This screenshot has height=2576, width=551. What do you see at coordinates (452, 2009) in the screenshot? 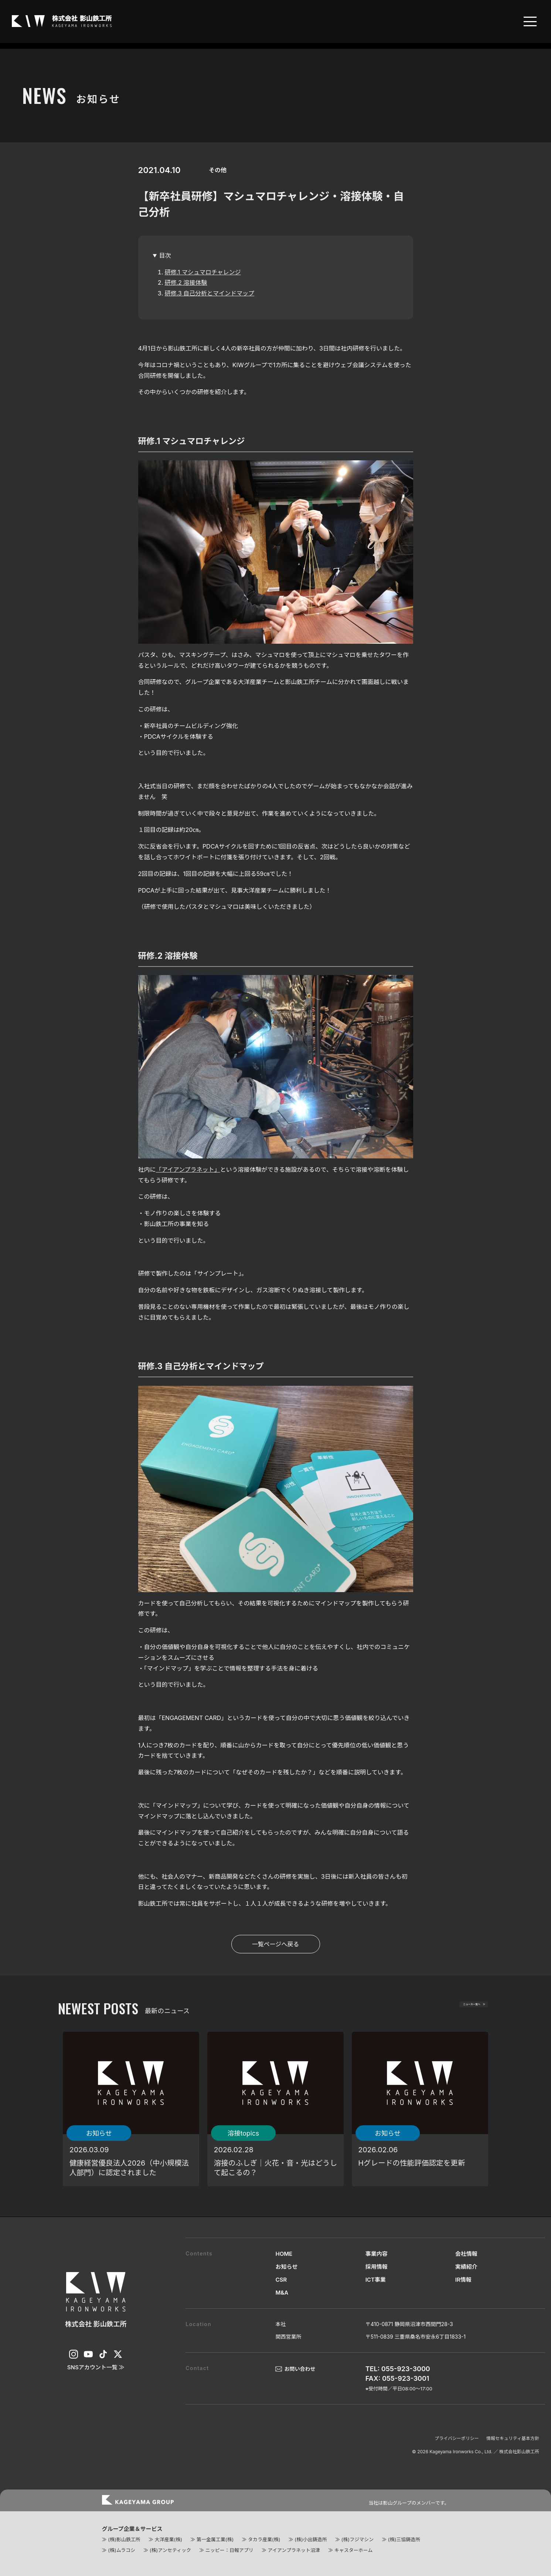
I see `ニュース一覧へ ≫` at bounding box center [452, 2009].